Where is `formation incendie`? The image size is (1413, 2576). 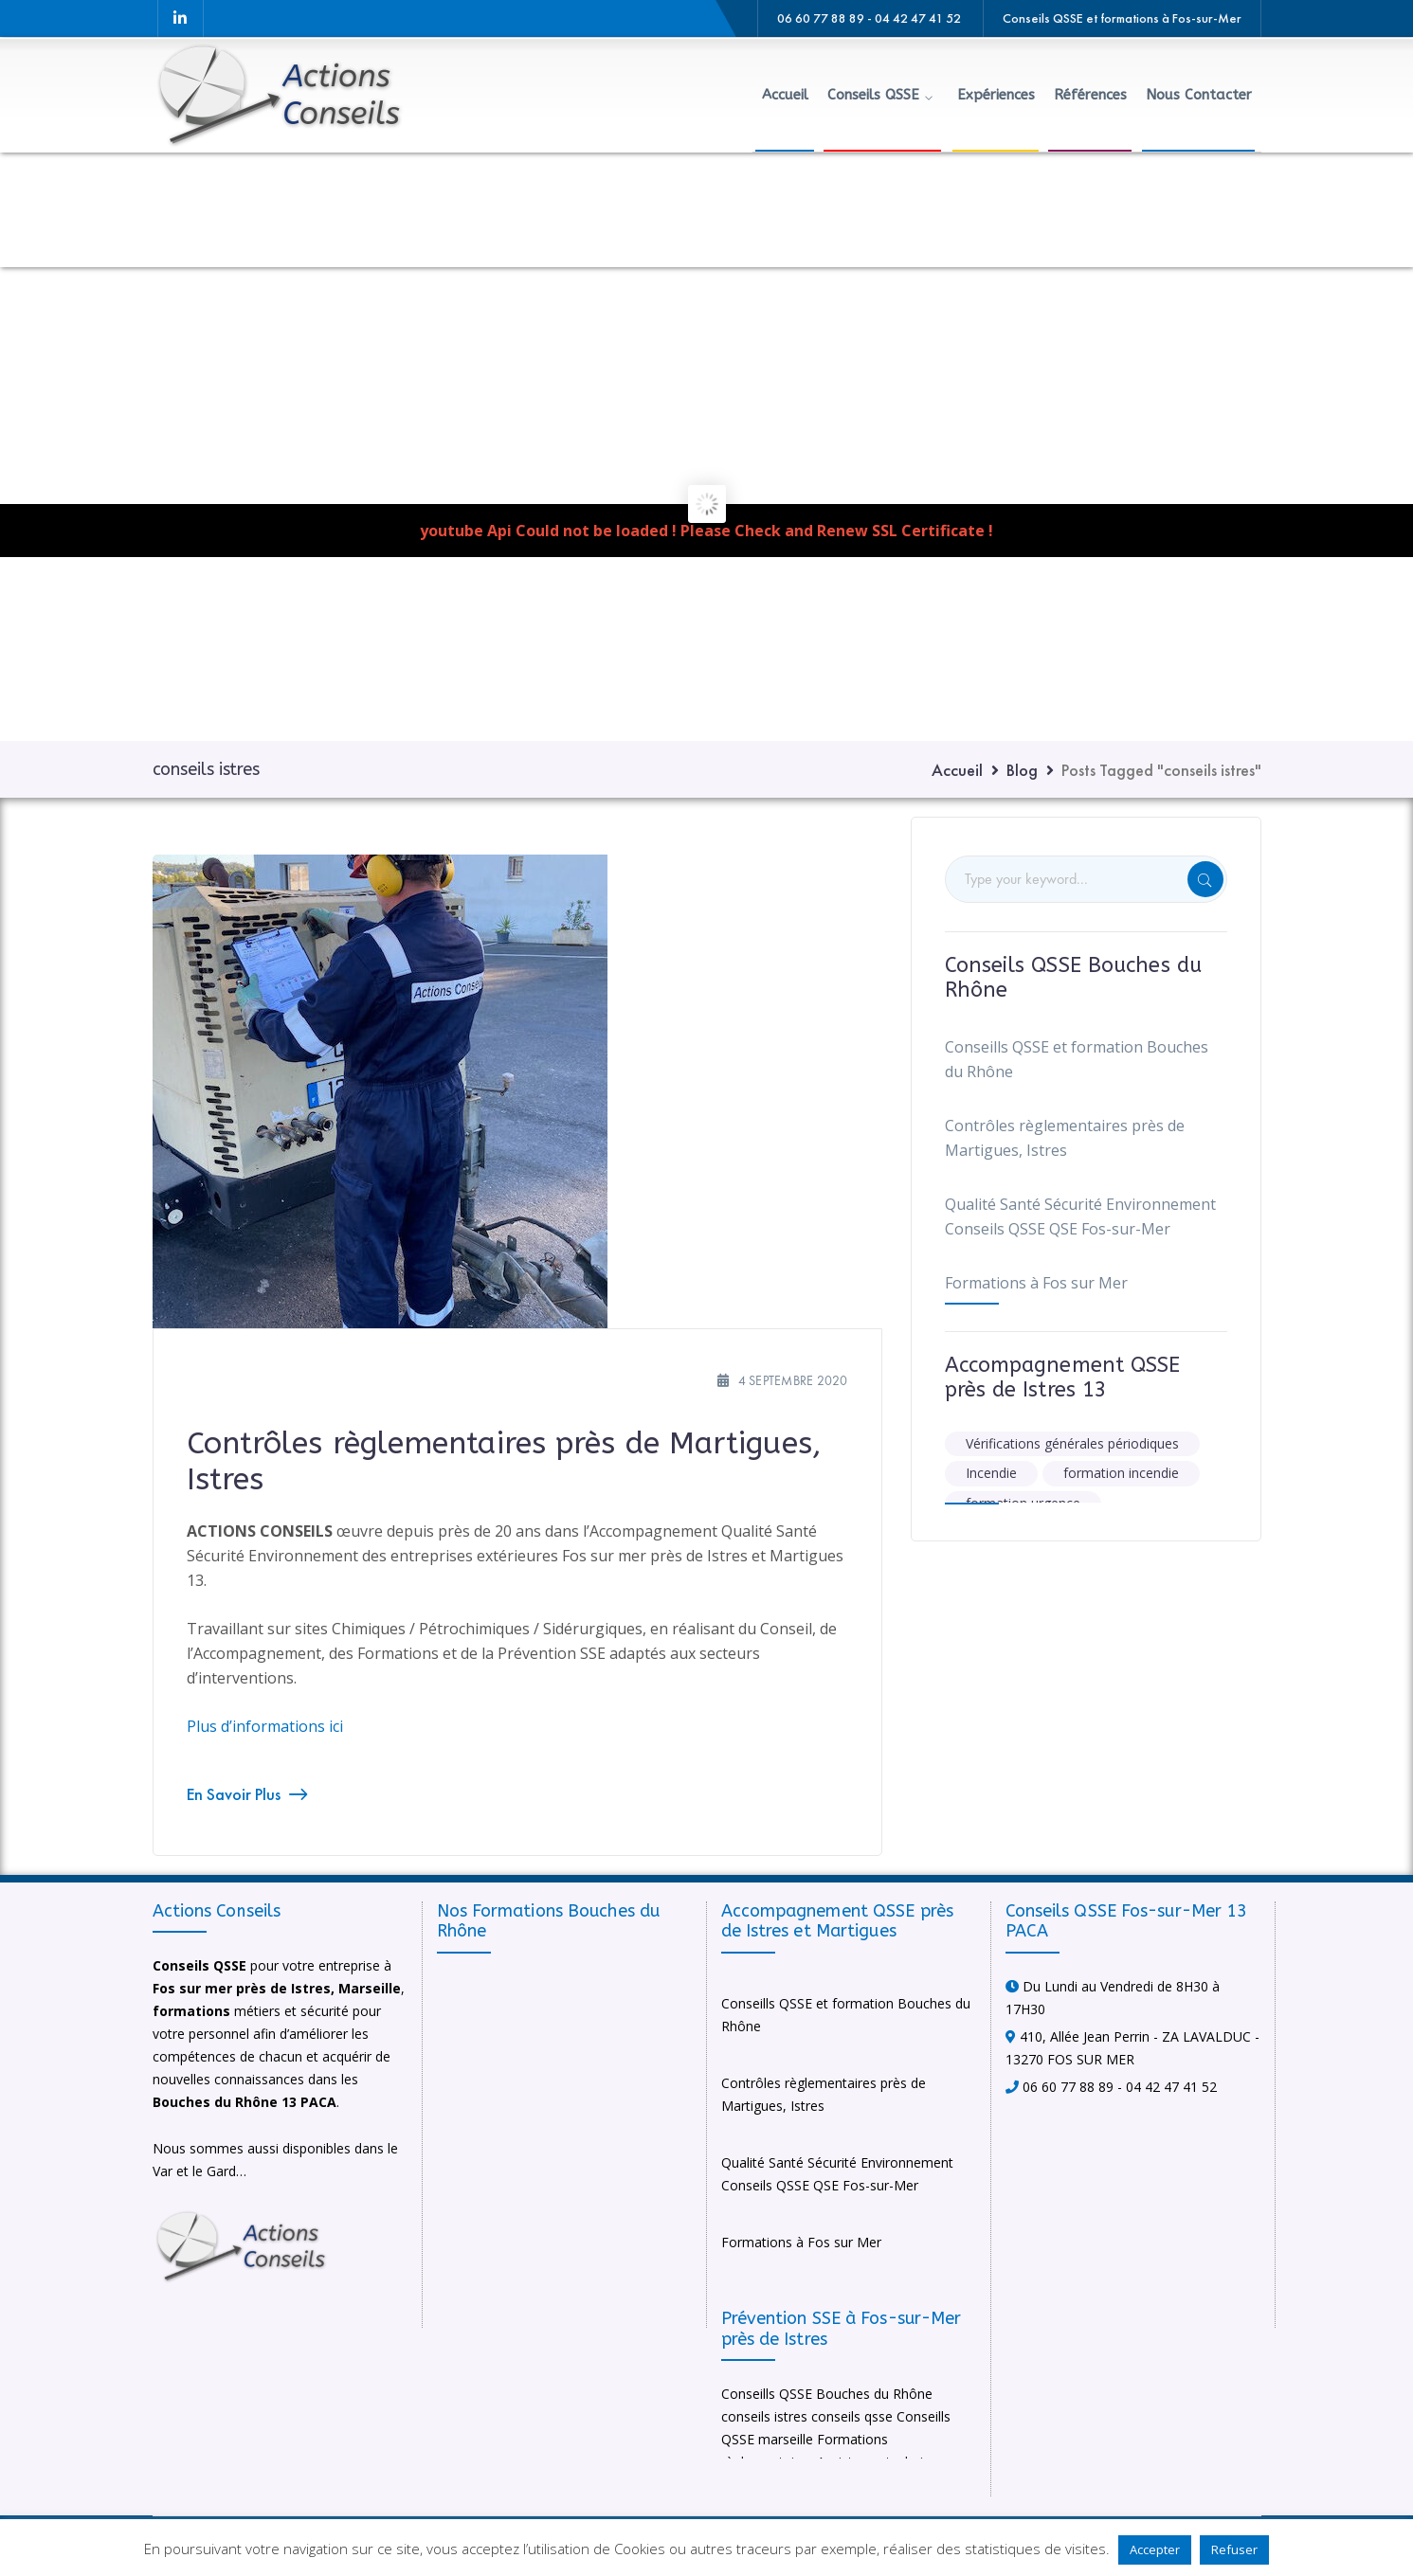
formation incendie is located at coordinates (1121, 1473).